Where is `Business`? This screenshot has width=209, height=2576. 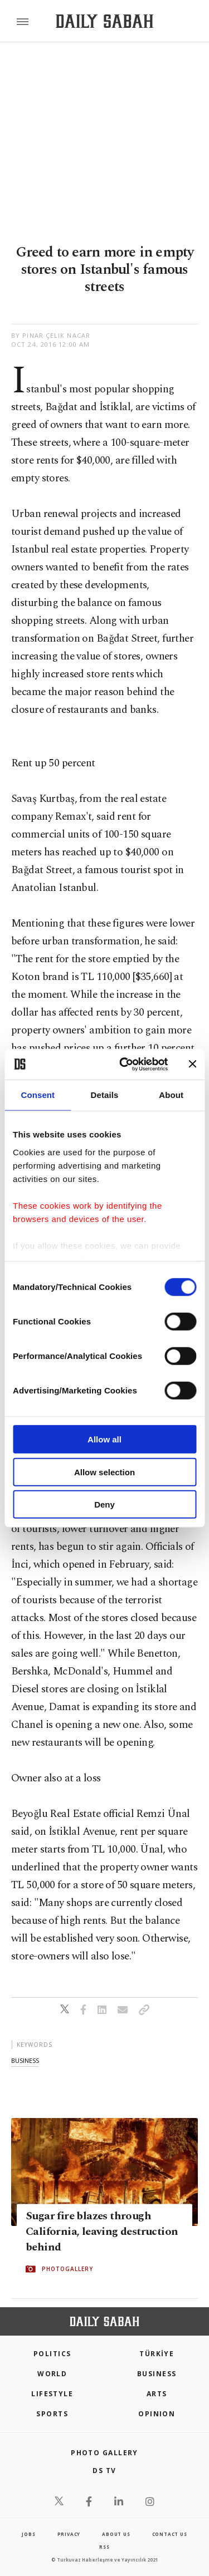
Business is located at coordinates (157, 2373).